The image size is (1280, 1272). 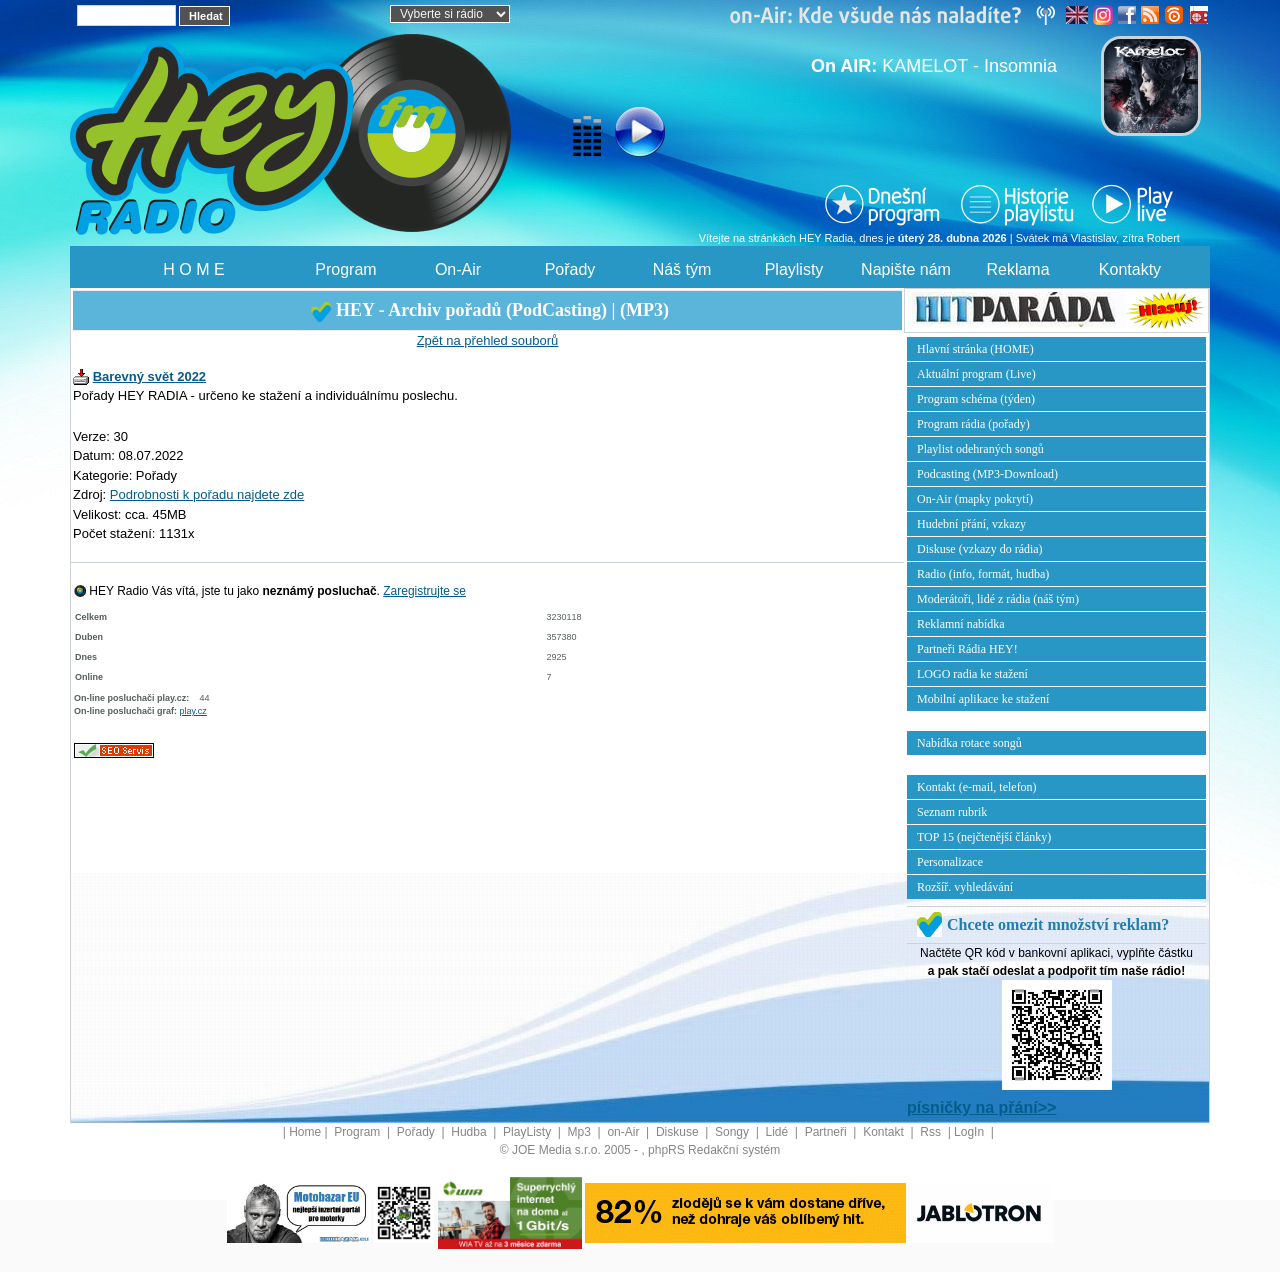 What do you see at coordinates (193, 269) in the screenshot?
I see `H O M E` at bounding box center [193, 269].